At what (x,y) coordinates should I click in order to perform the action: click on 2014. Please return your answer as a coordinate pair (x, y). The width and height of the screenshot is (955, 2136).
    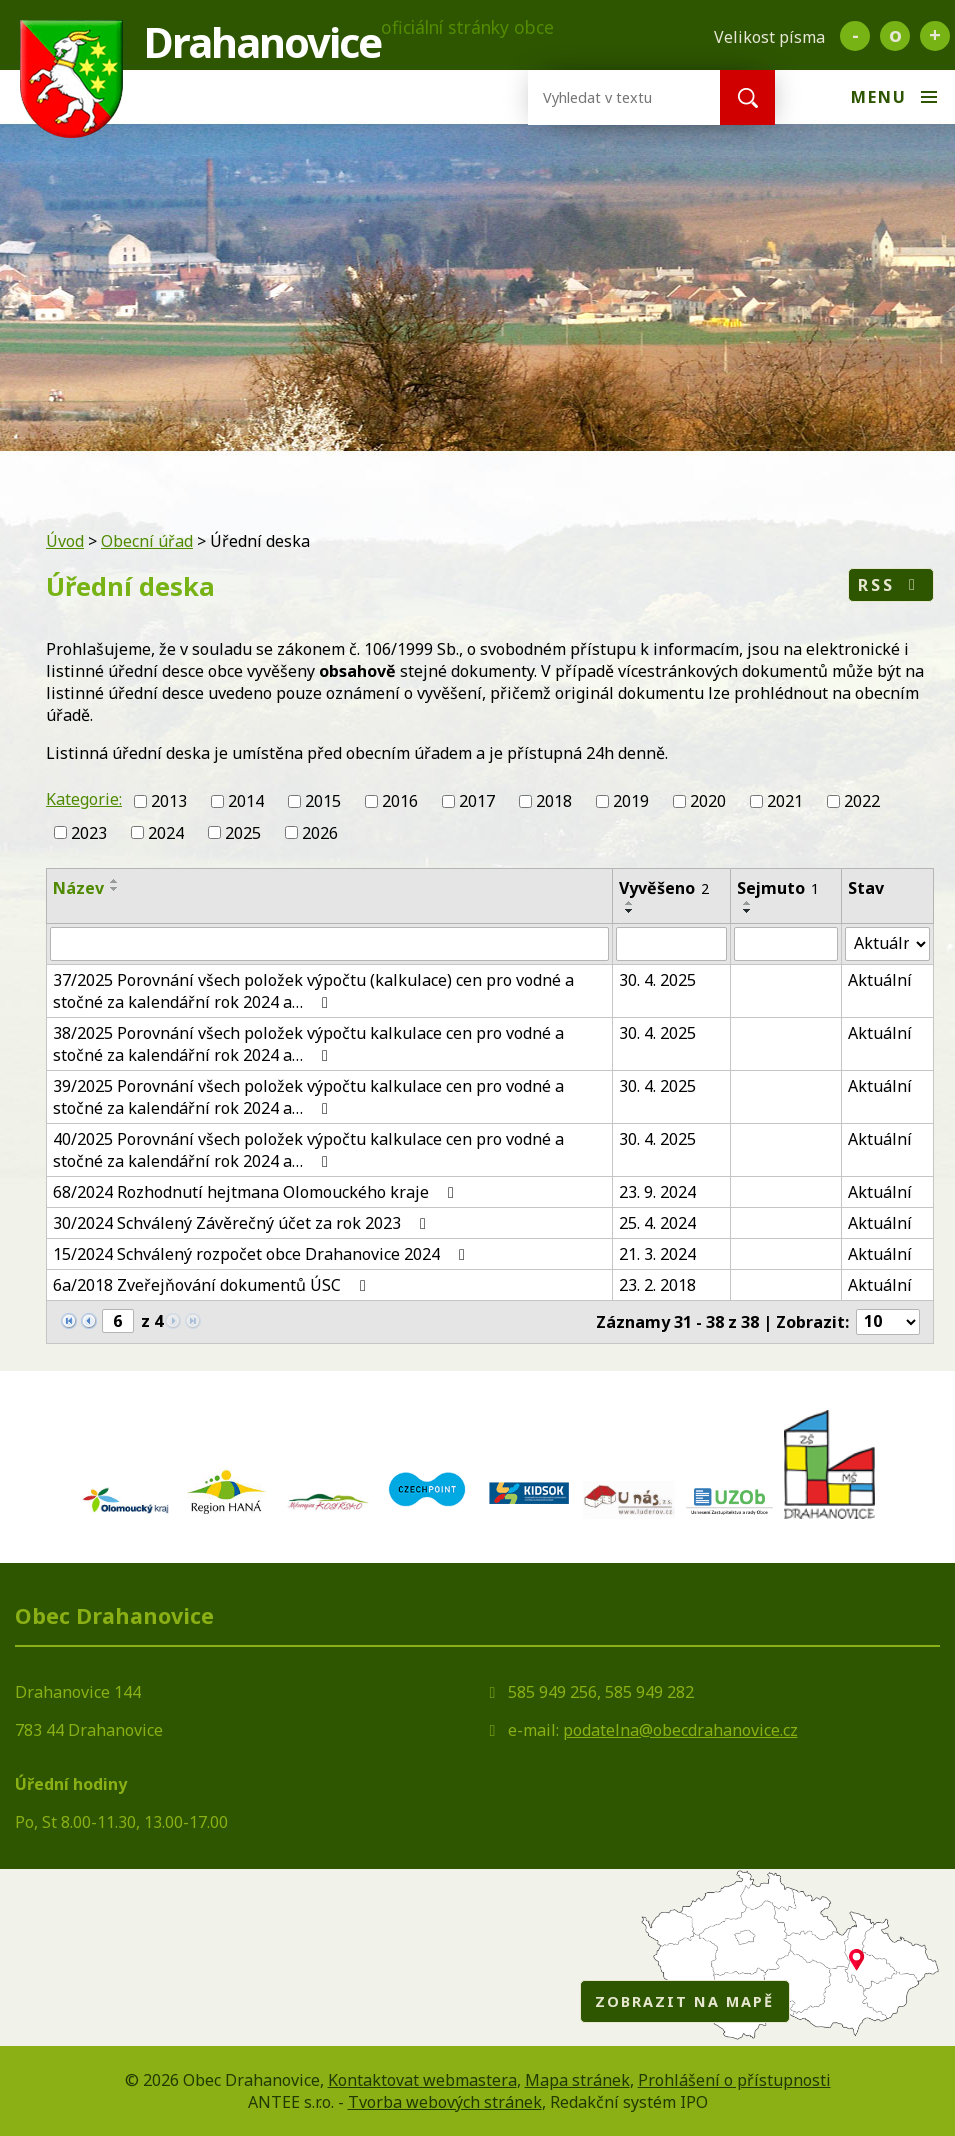
    Looking at the image, I should click on (246, 801).